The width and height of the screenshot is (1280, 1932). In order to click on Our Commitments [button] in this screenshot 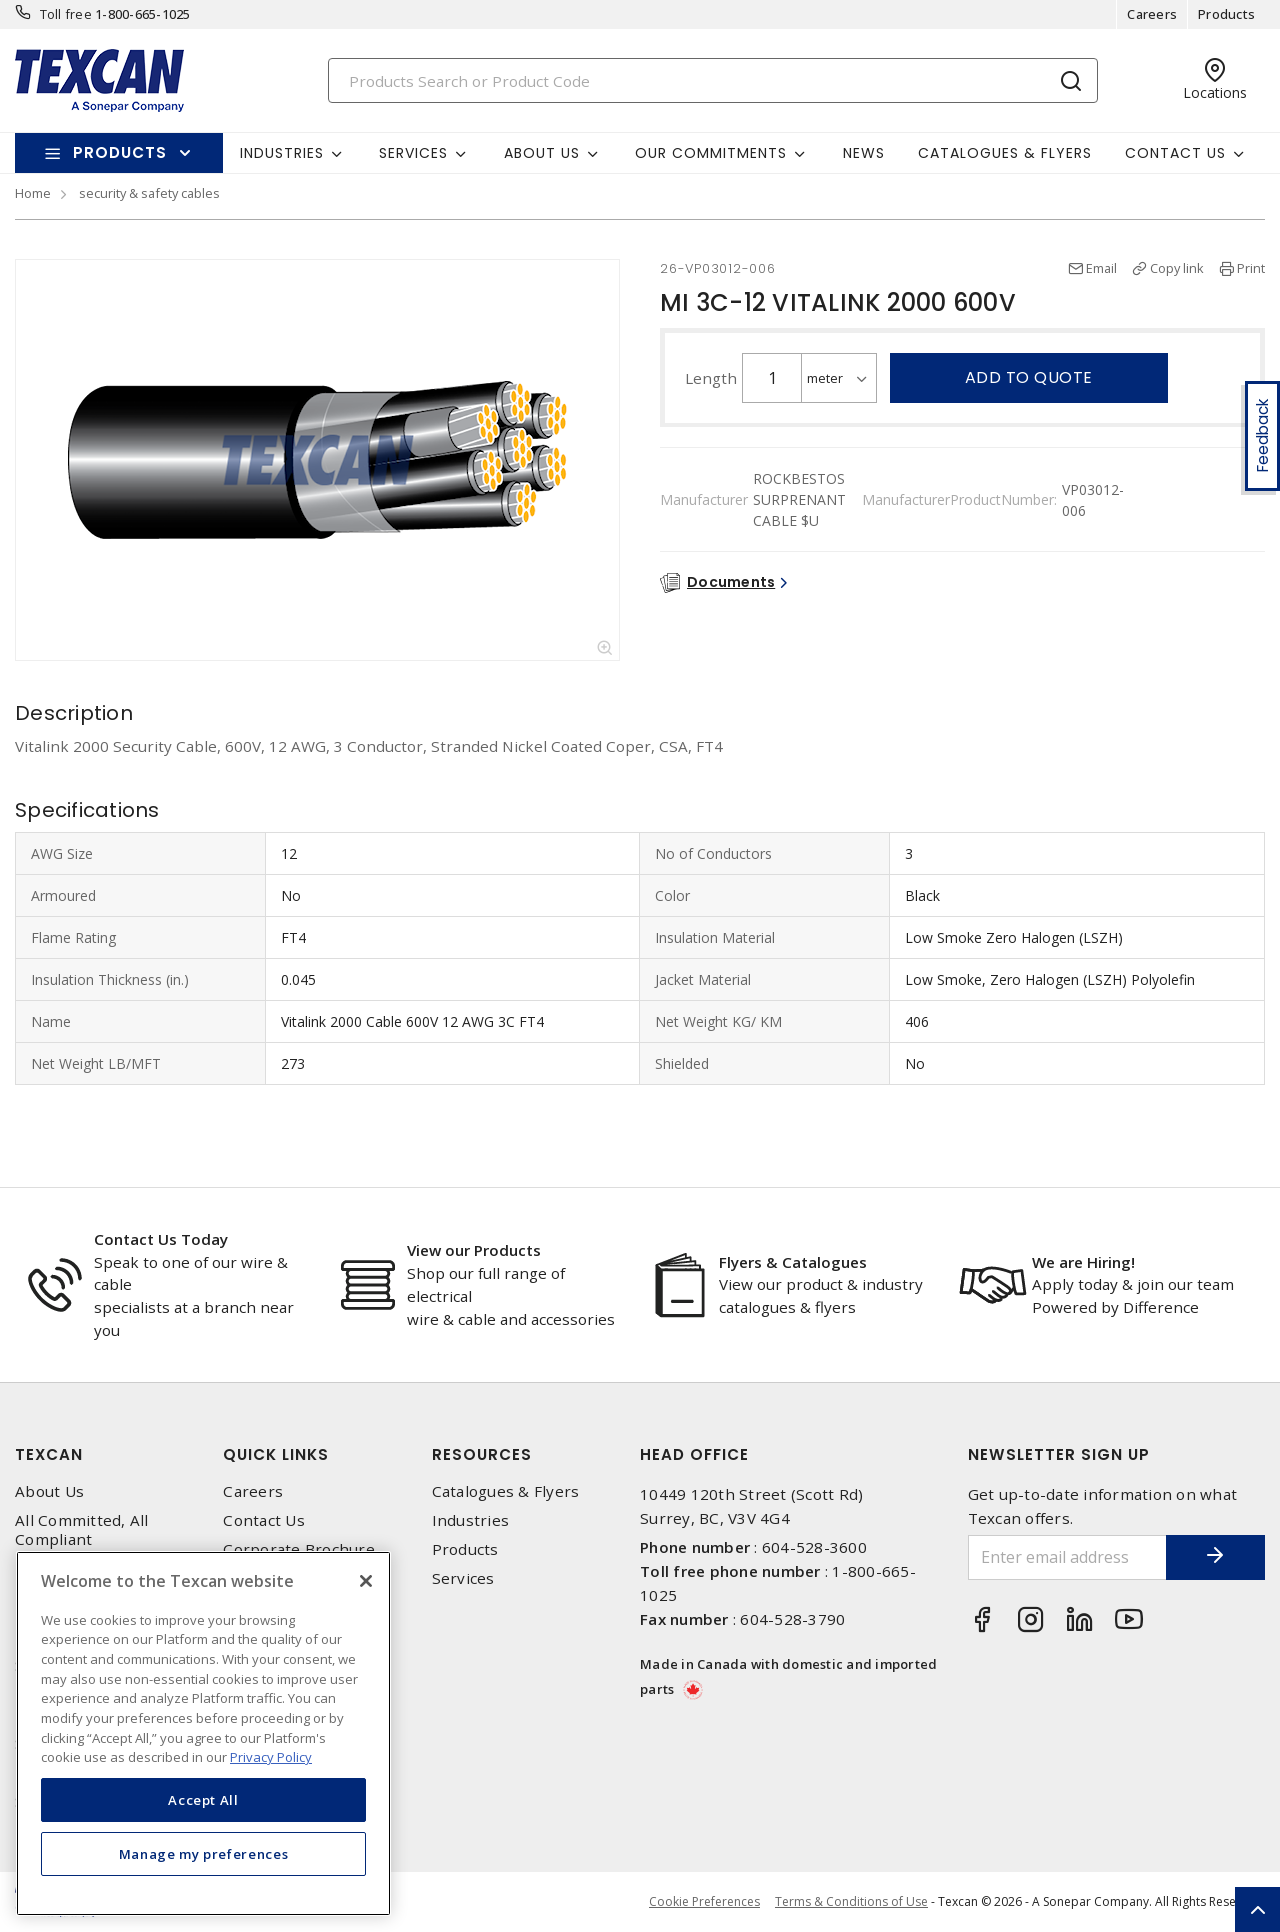, I will do `click(711, 153)`.